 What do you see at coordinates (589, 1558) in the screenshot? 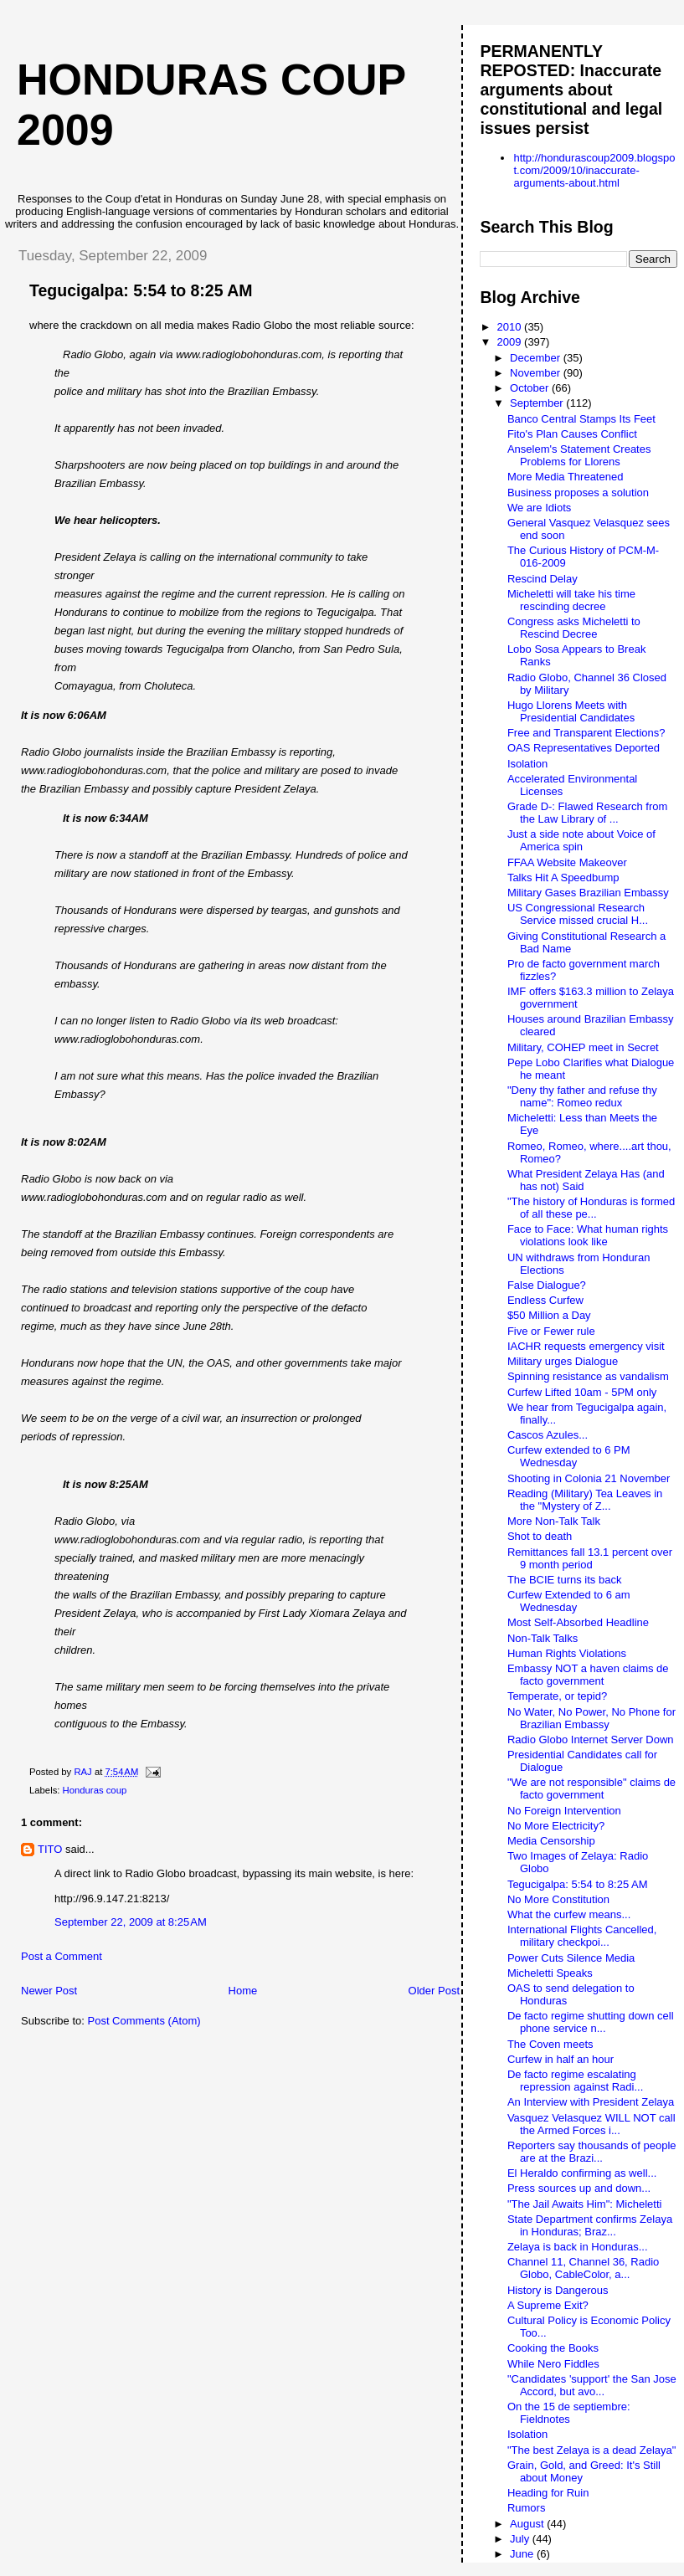
I see `Remittances fall 13.1 percent over 9 month period` at bounding box center [589, 1558].